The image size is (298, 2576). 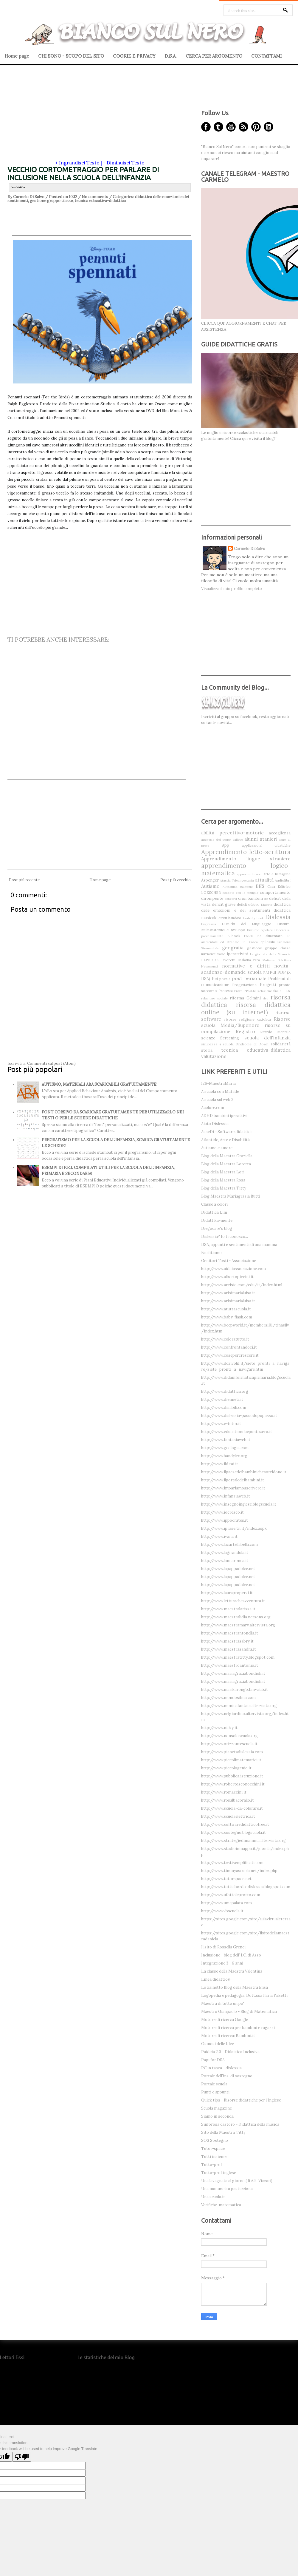 I want to click on Malattia rara, so click(x=249, y=960).